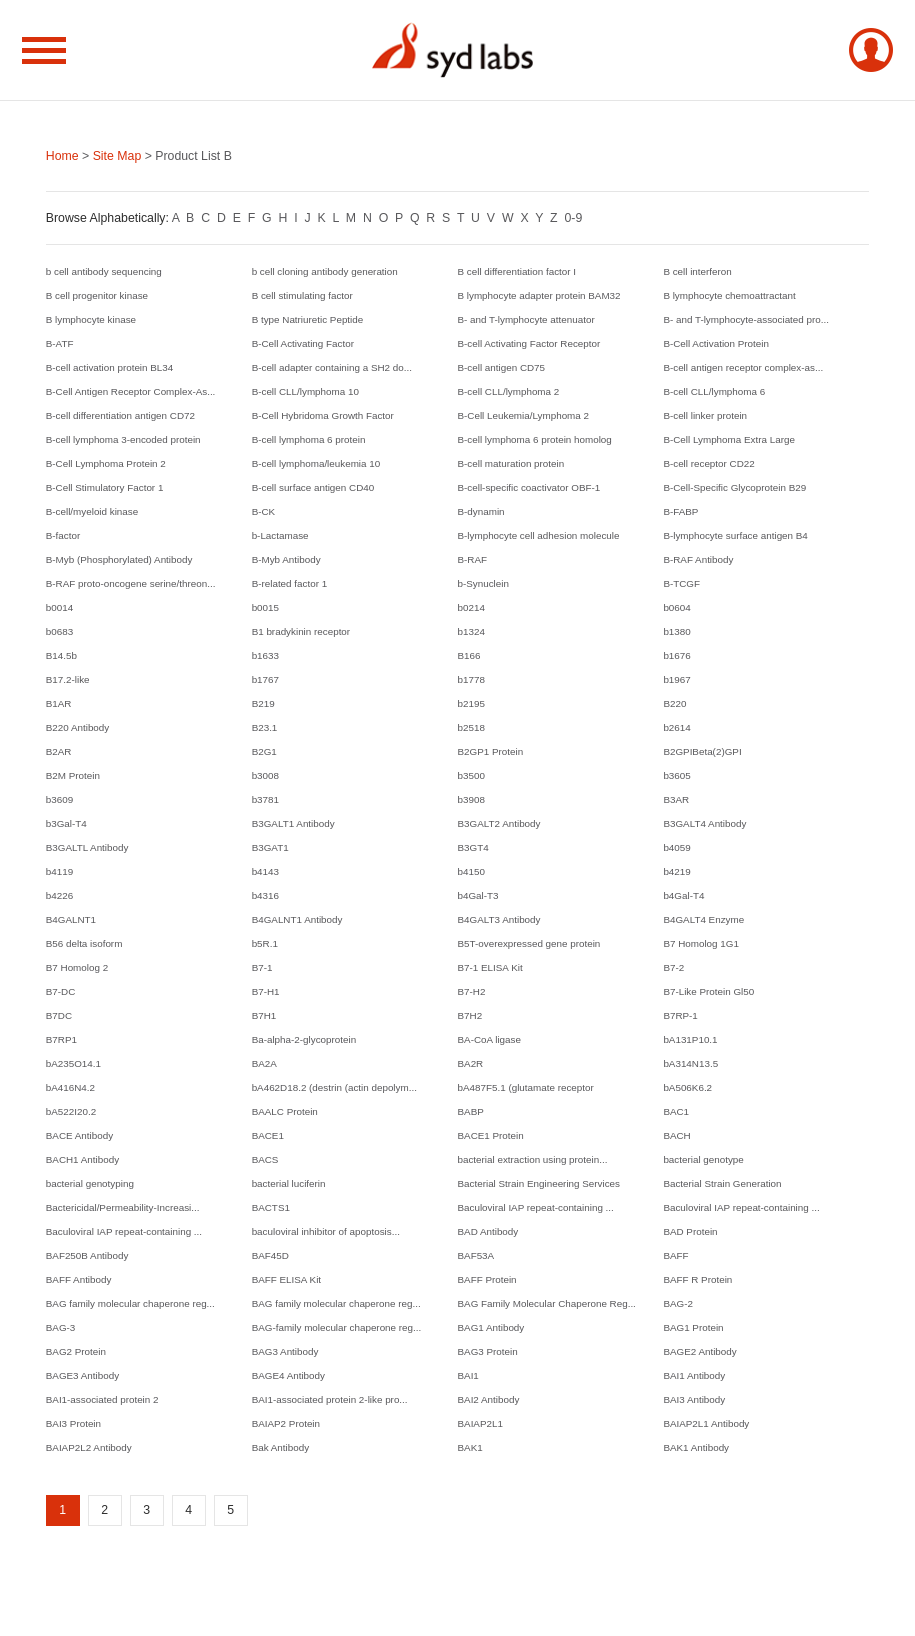 This screenshot has width=915, height=1636. I want to click on B-cell/myeloid kinase, so click(92, 511).